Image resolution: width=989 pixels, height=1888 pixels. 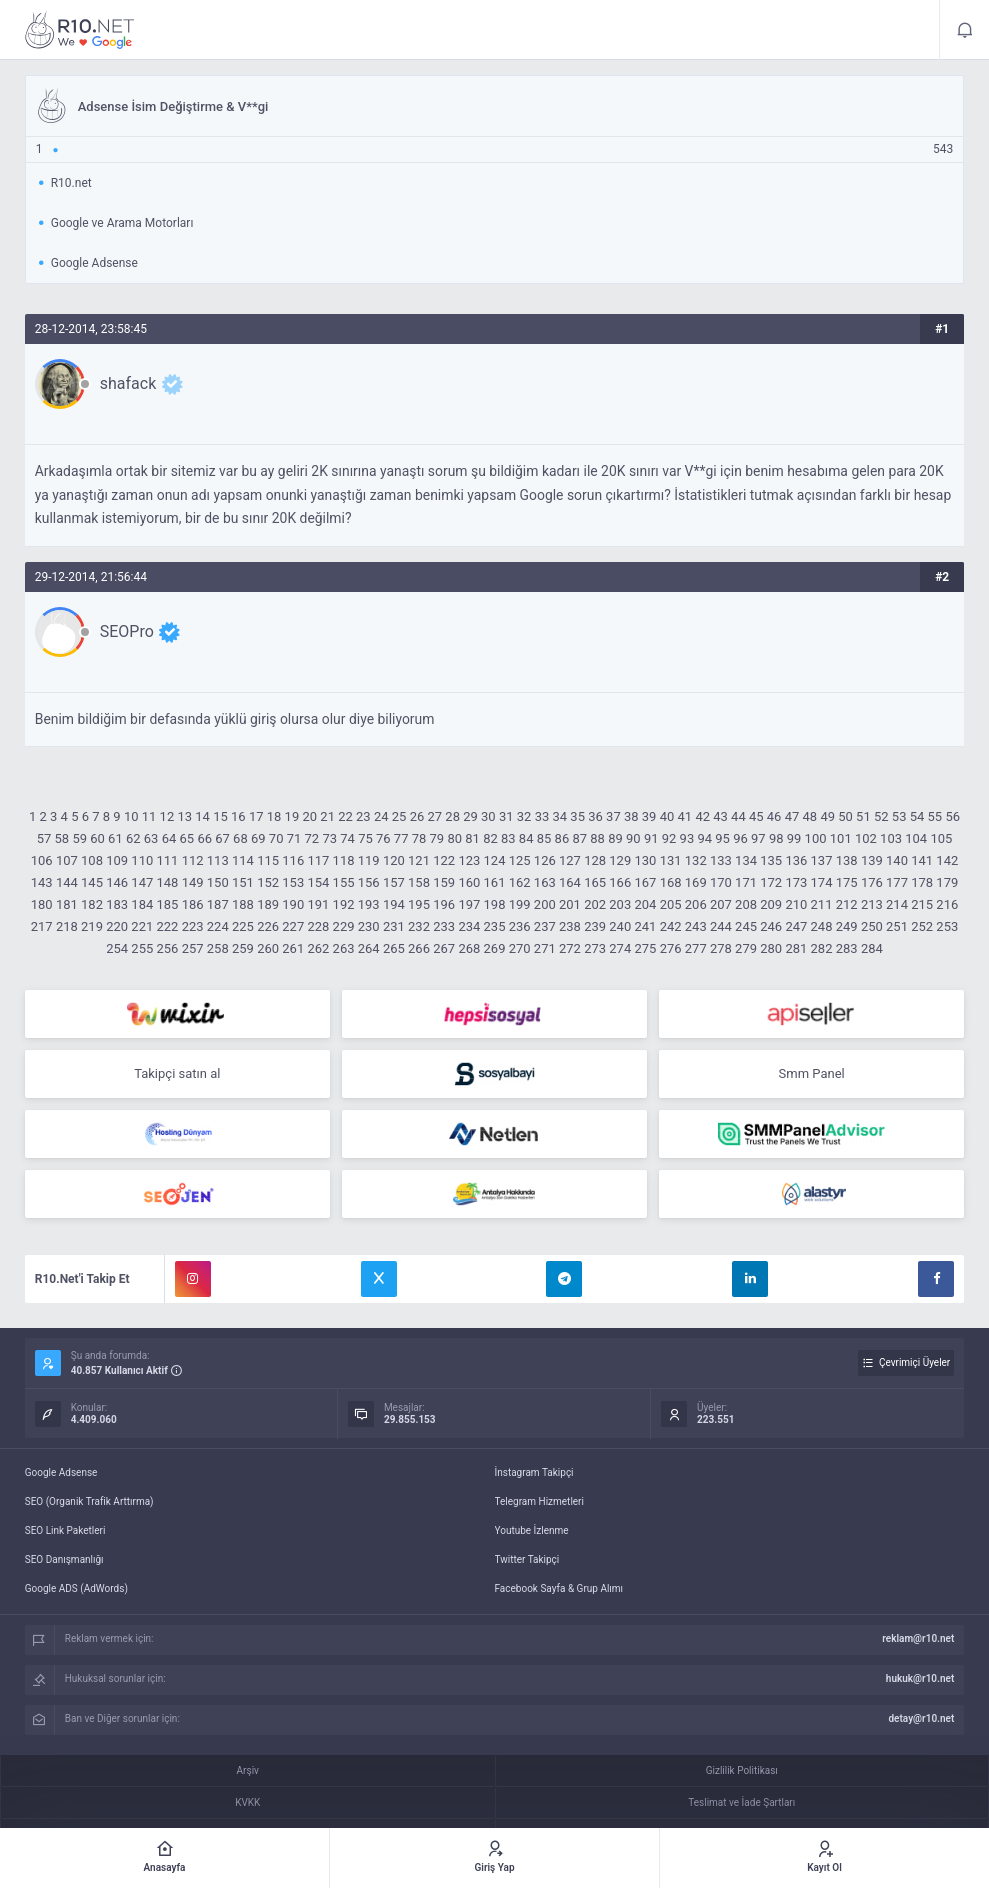 What do you see at coordinates (771, 882) in the screenshot?
I see `172` at bounding box center [771, 882].